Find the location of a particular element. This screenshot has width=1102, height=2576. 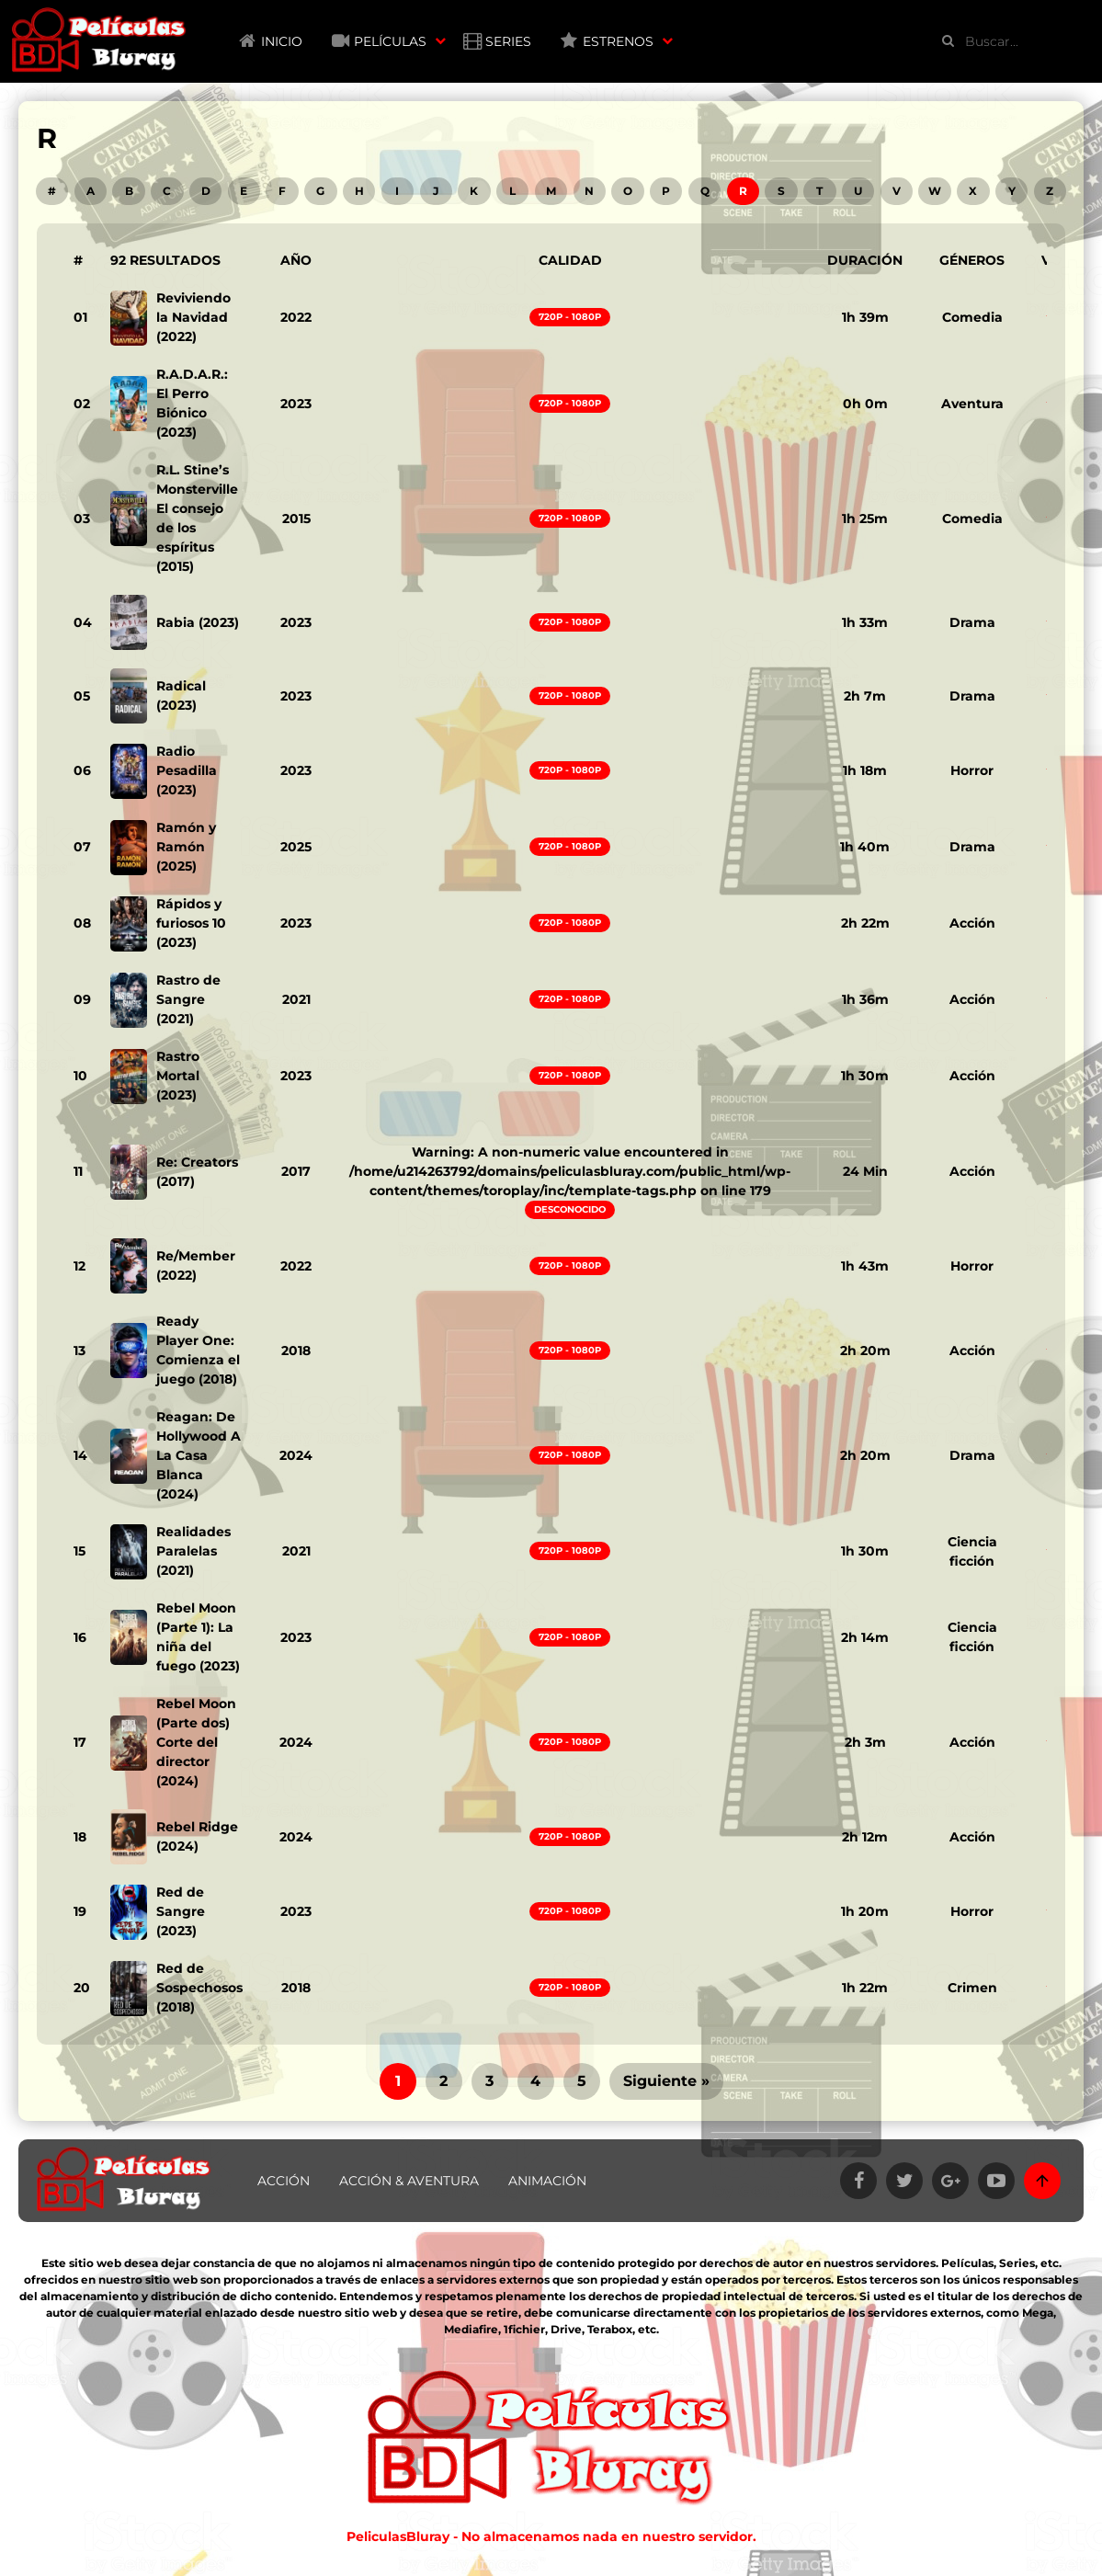

PeliculasBluray - No almacenamos nada en nuestro servidor. is located at coordinates (551, 2536).